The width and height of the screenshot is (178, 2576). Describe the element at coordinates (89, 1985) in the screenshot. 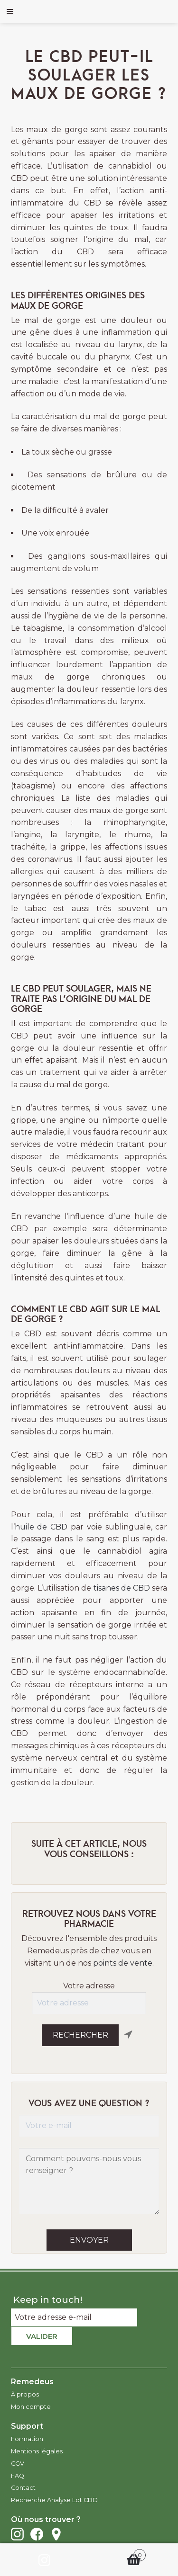

I see `Votre adresse` at that location.